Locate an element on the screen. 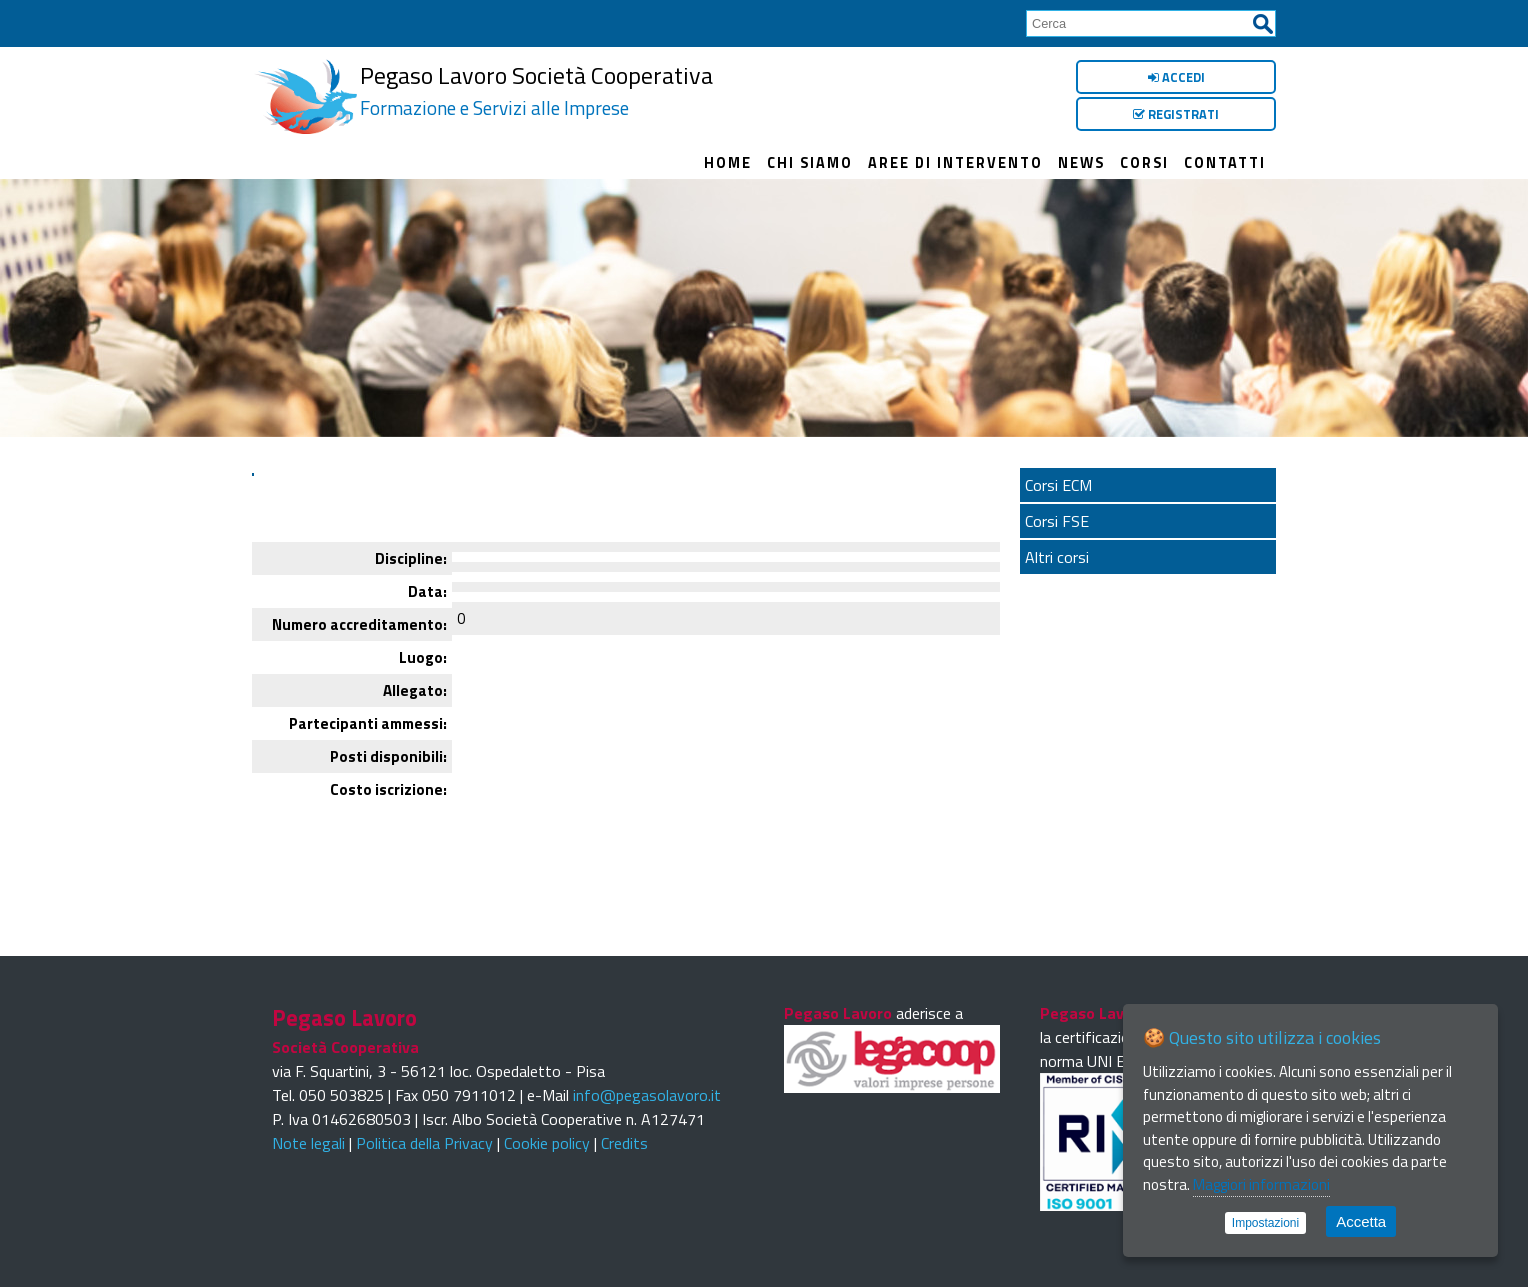  Impostazioni is located at coordinates (1265, 1223).